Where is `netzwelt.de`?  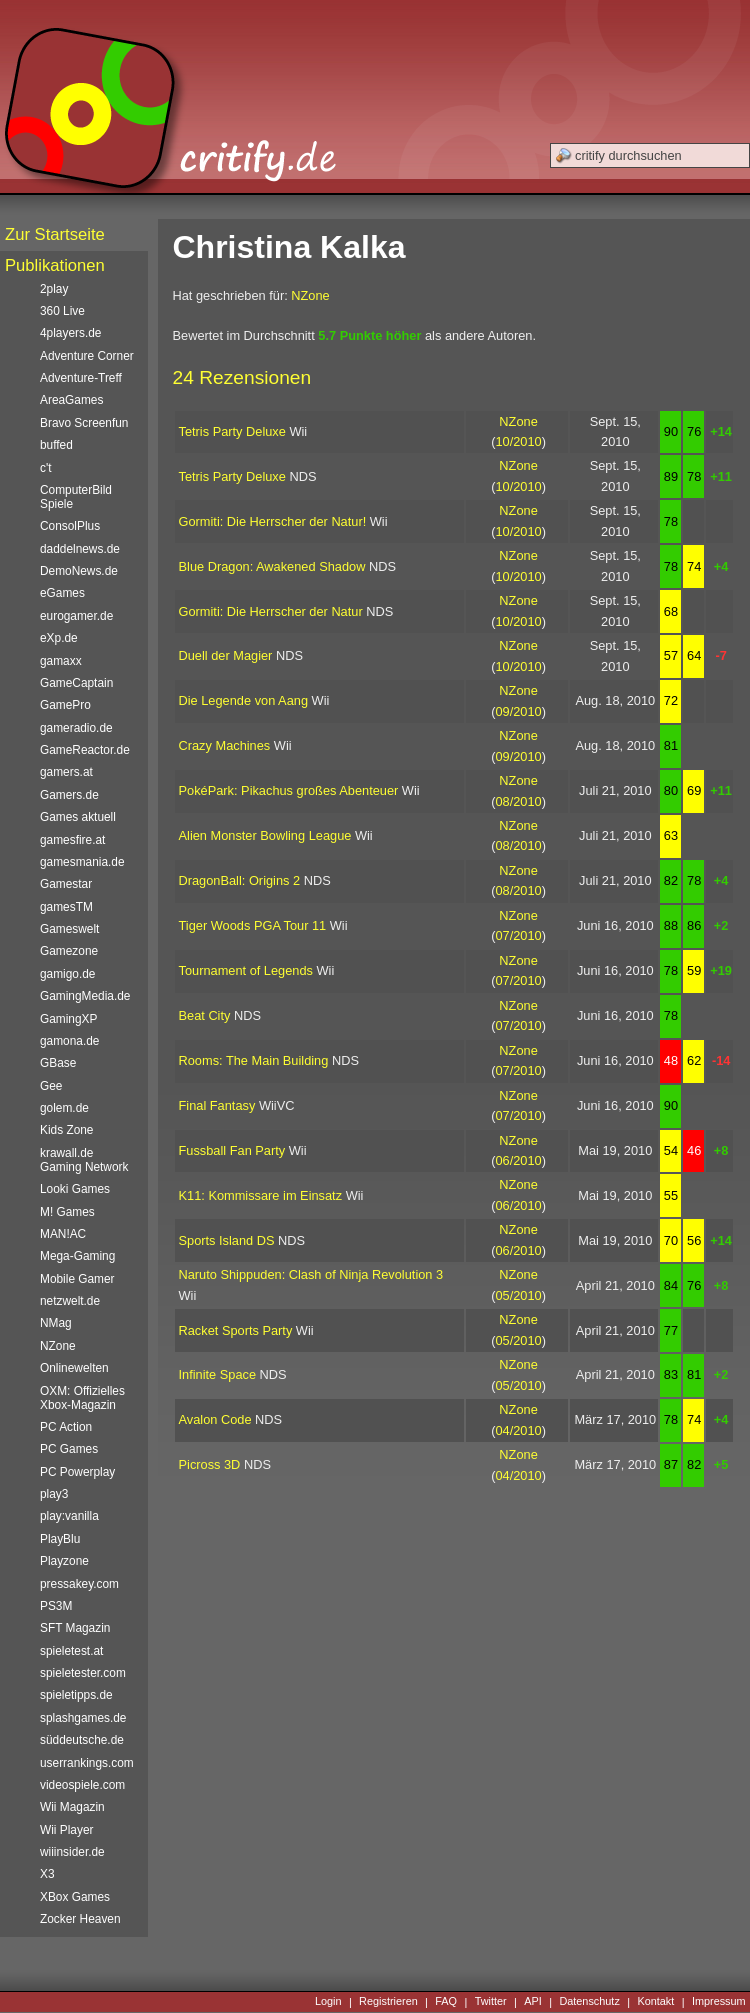 netzwelt.de is located at coordinates (70, 1301).